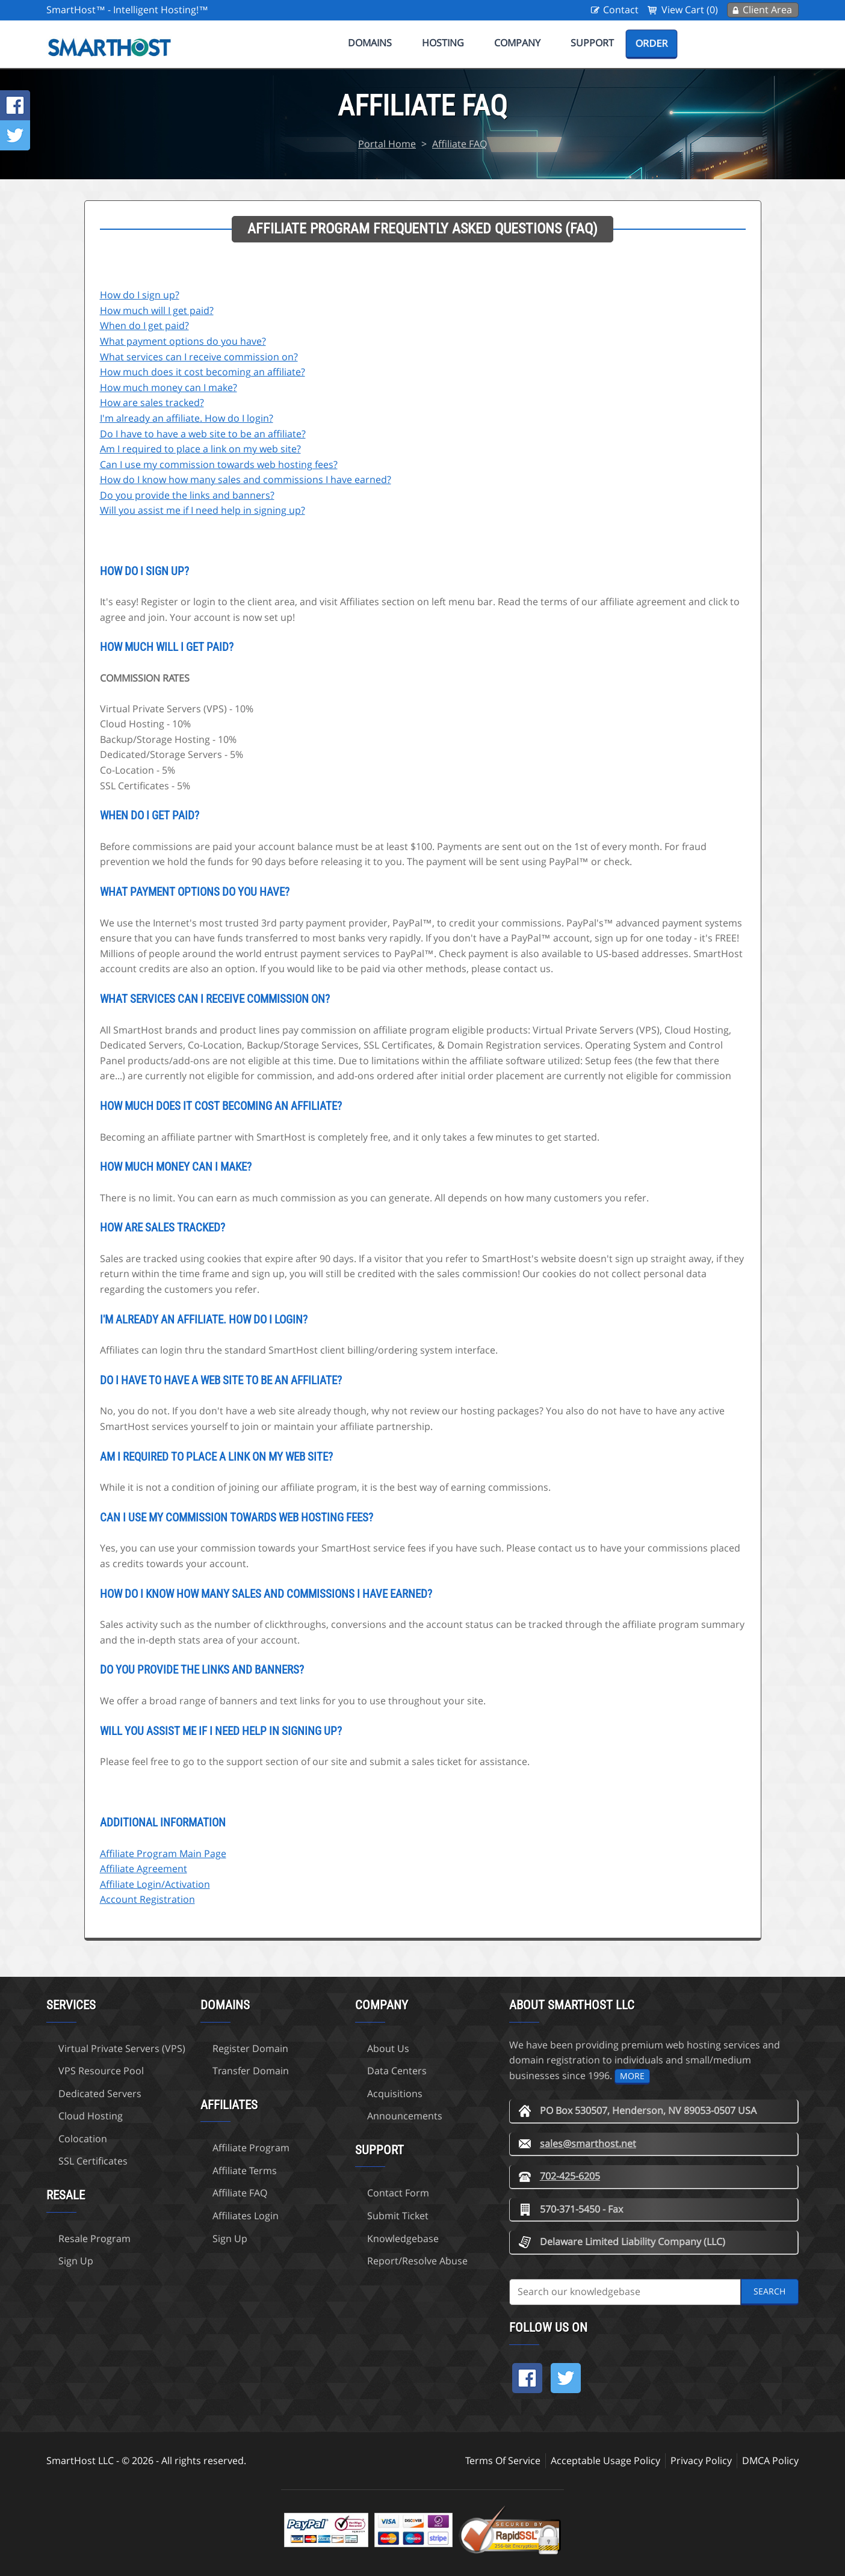 Image resolution: width=845 pixels, height=2576 pixels. What do you see at coordinates (605, 2460) in the screenshot?
I see `Acceptable Usage Policy` at bounding box center [605, 2460].